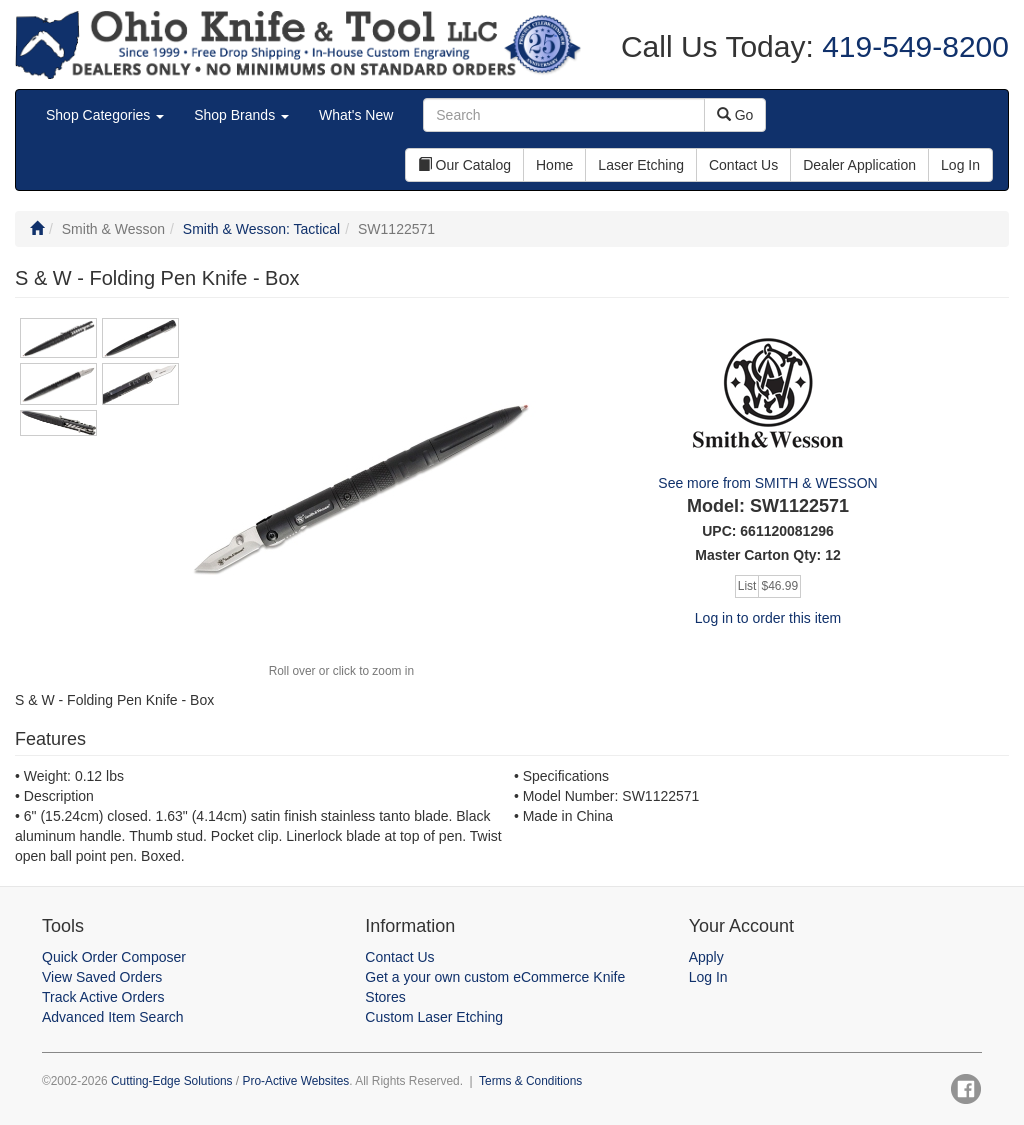  Describe the element at coordinates (735, 115) in the screenshot. I see `Go` at that location.